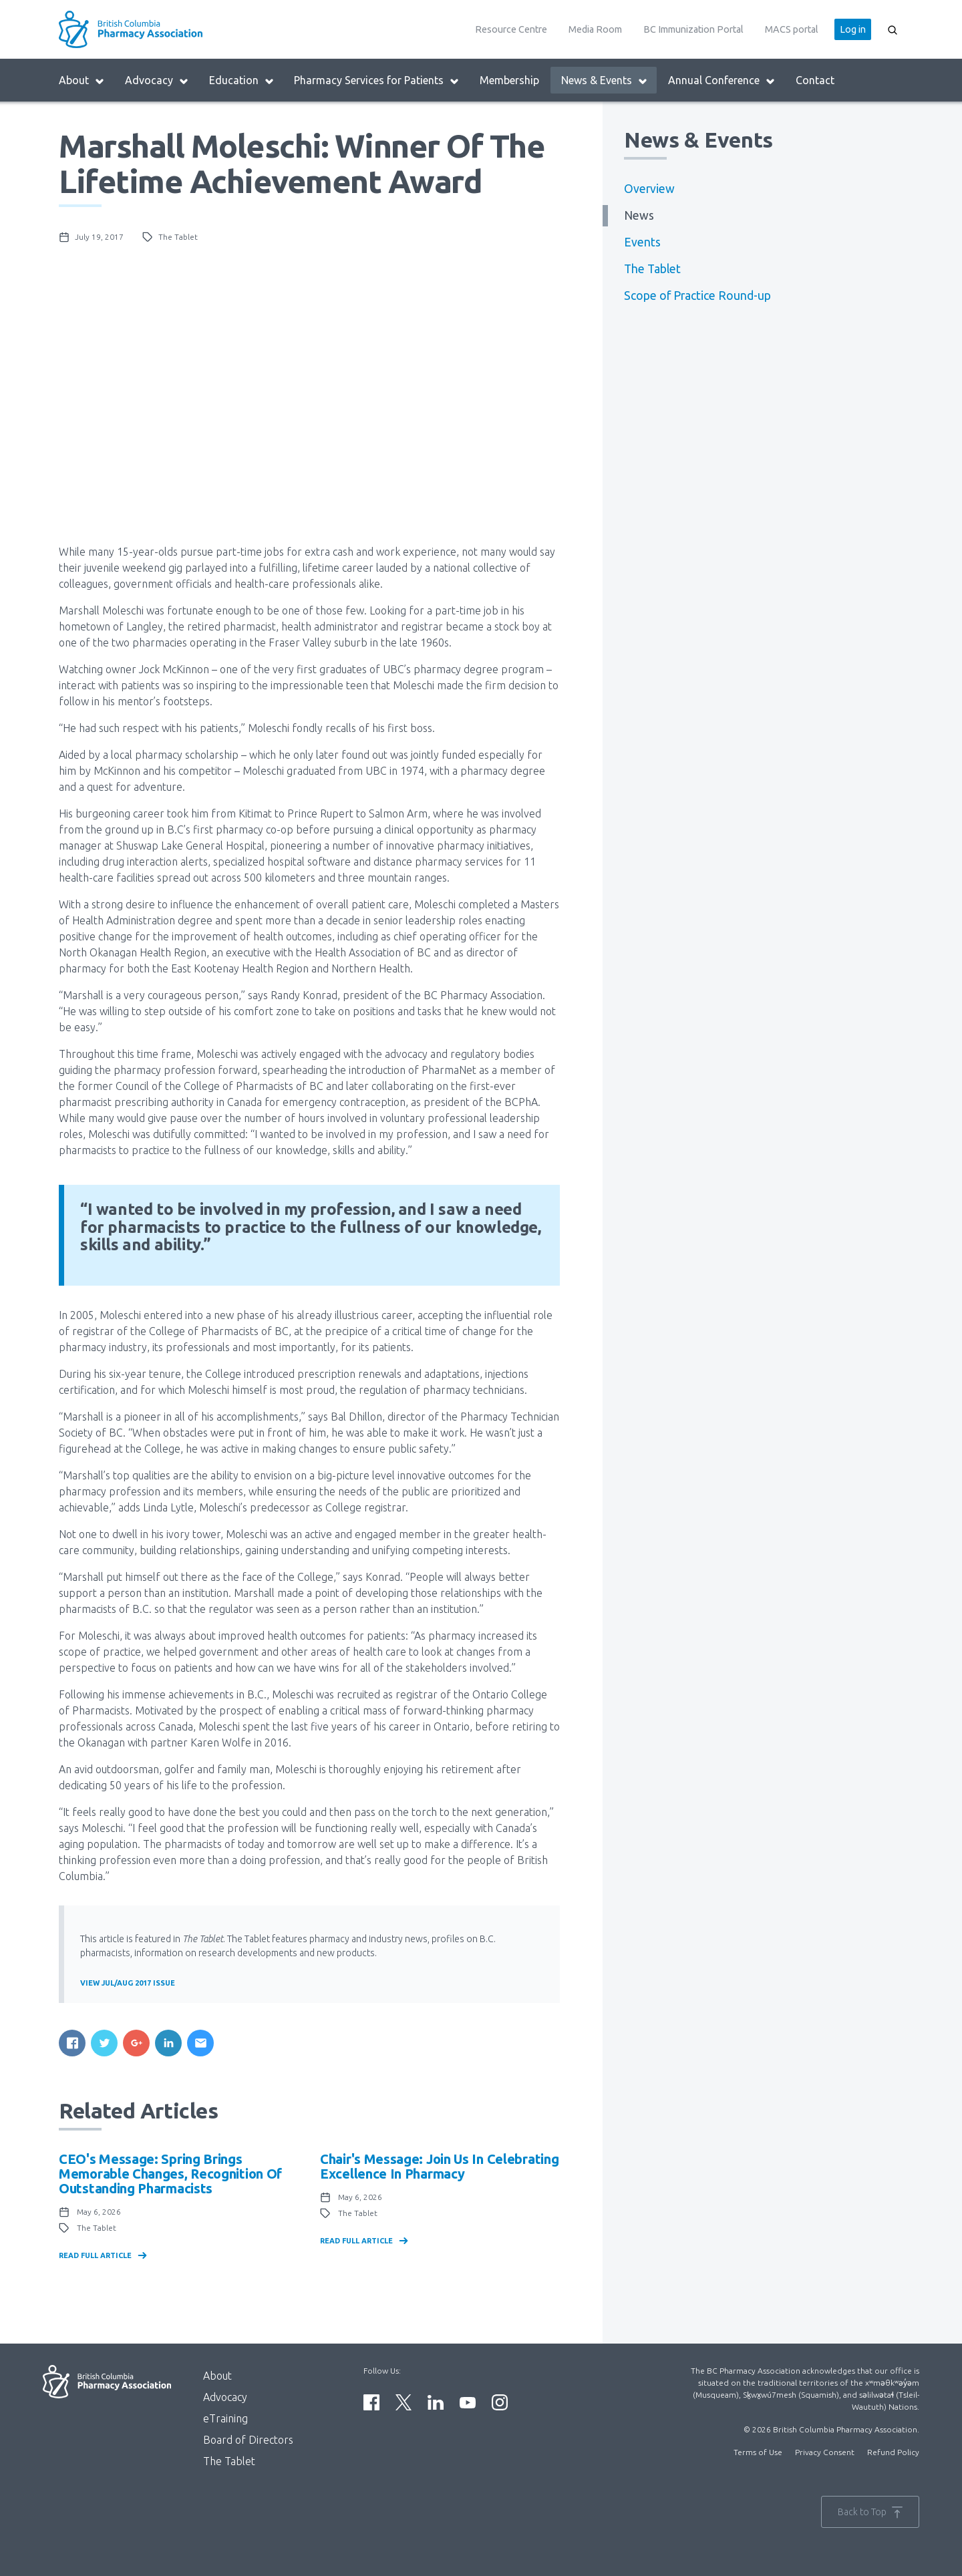 This screenshot has width=962, height=2576. I want to click on Board of Directors, so click(248, 2440).